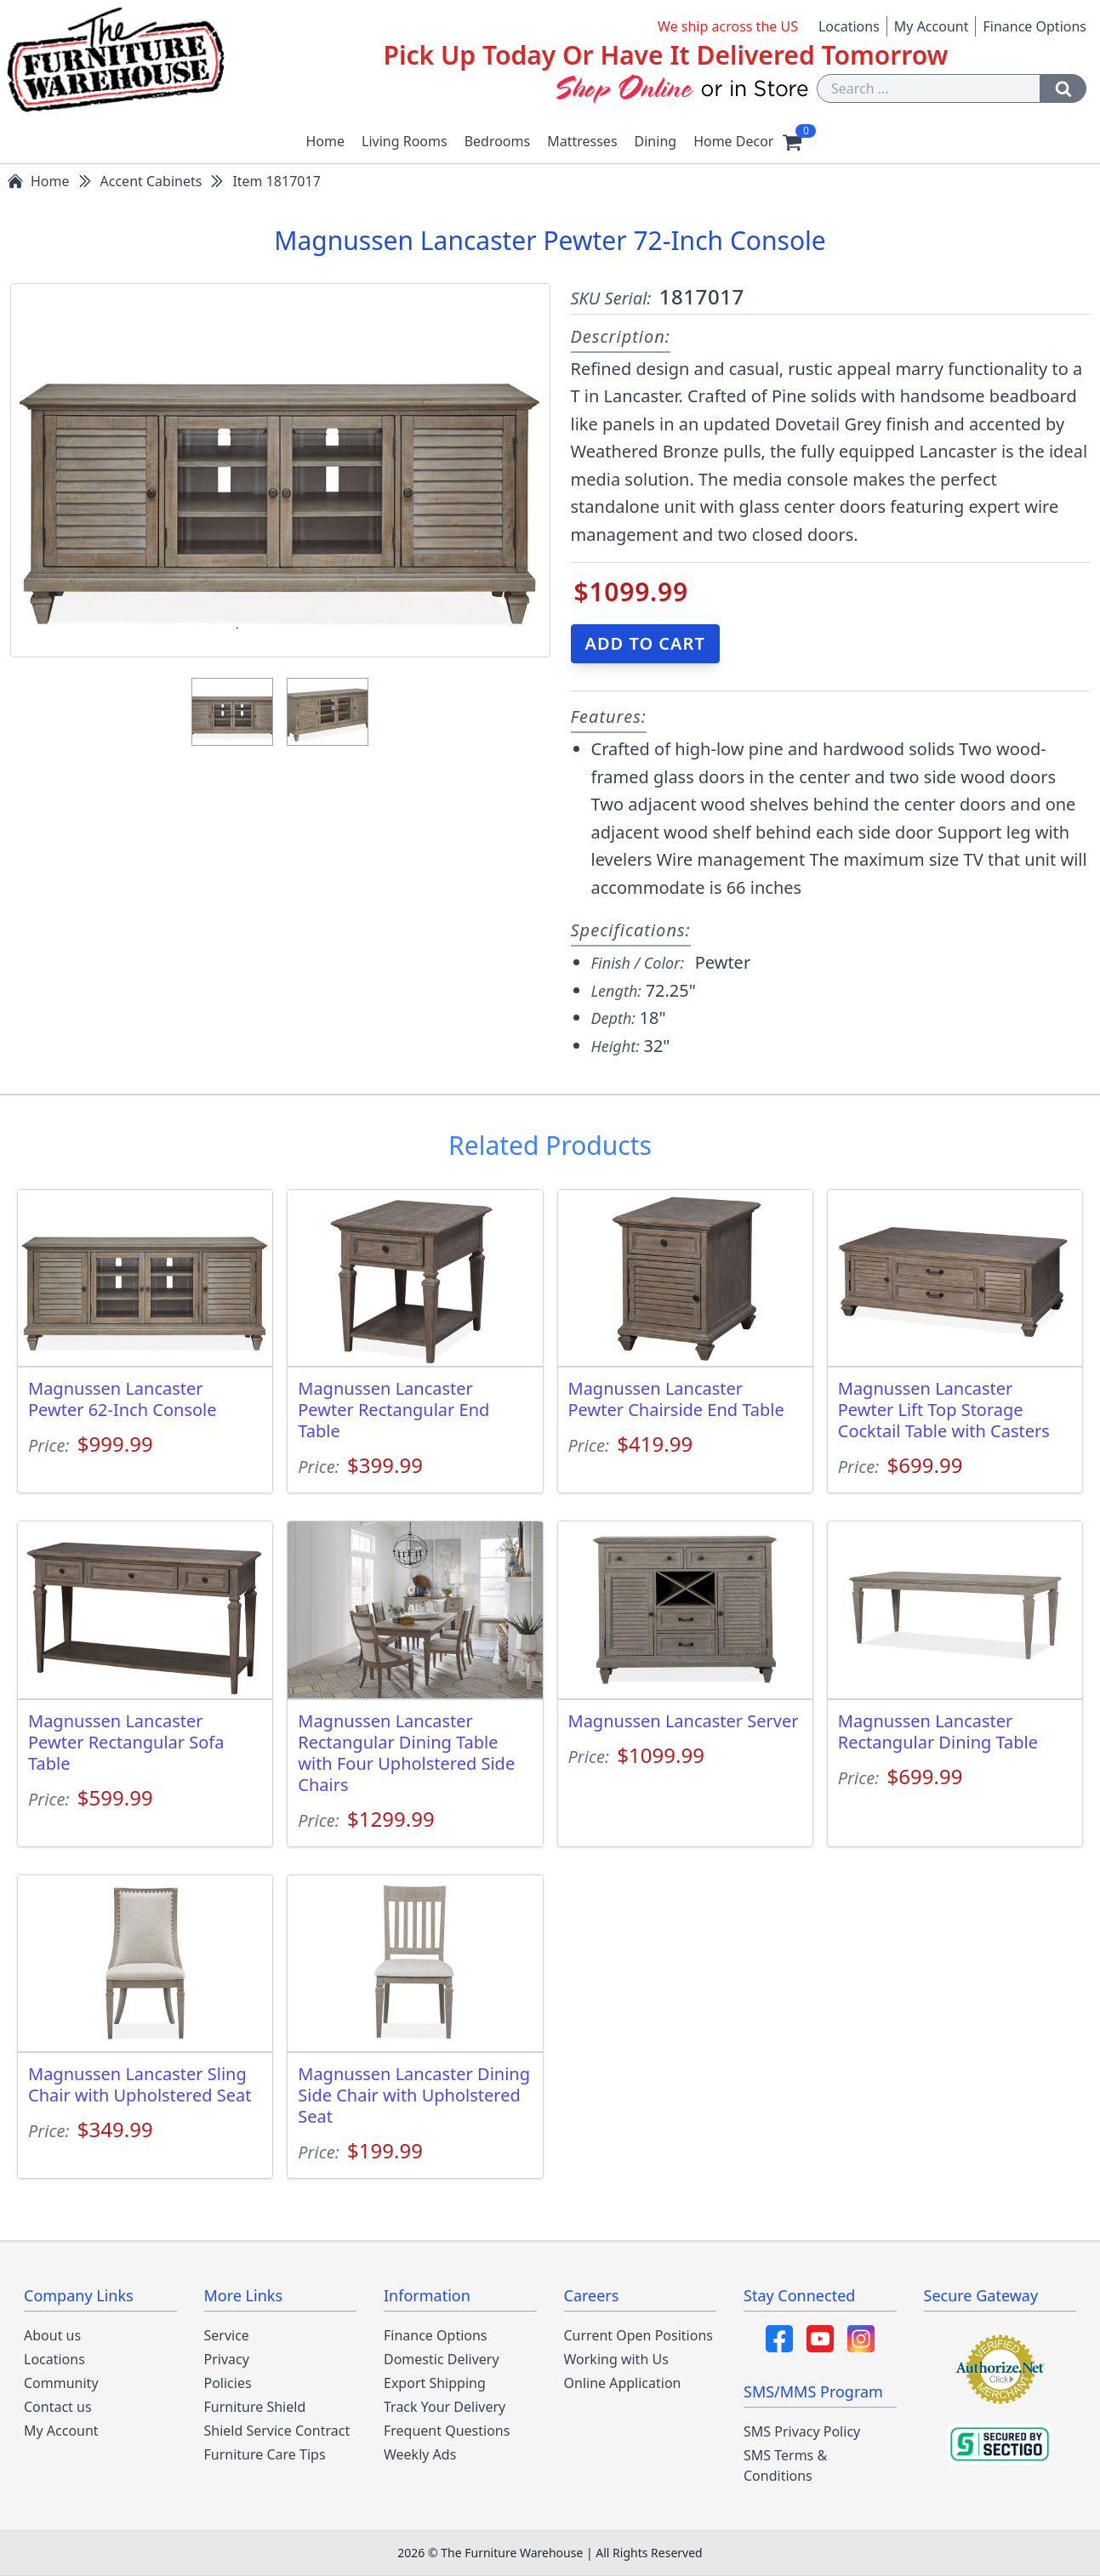 This screenshot has height=2576, width=1100. Describe the element at coordinates (255, 2406) in the screenshot. I see `Furniture Shield` at that location.